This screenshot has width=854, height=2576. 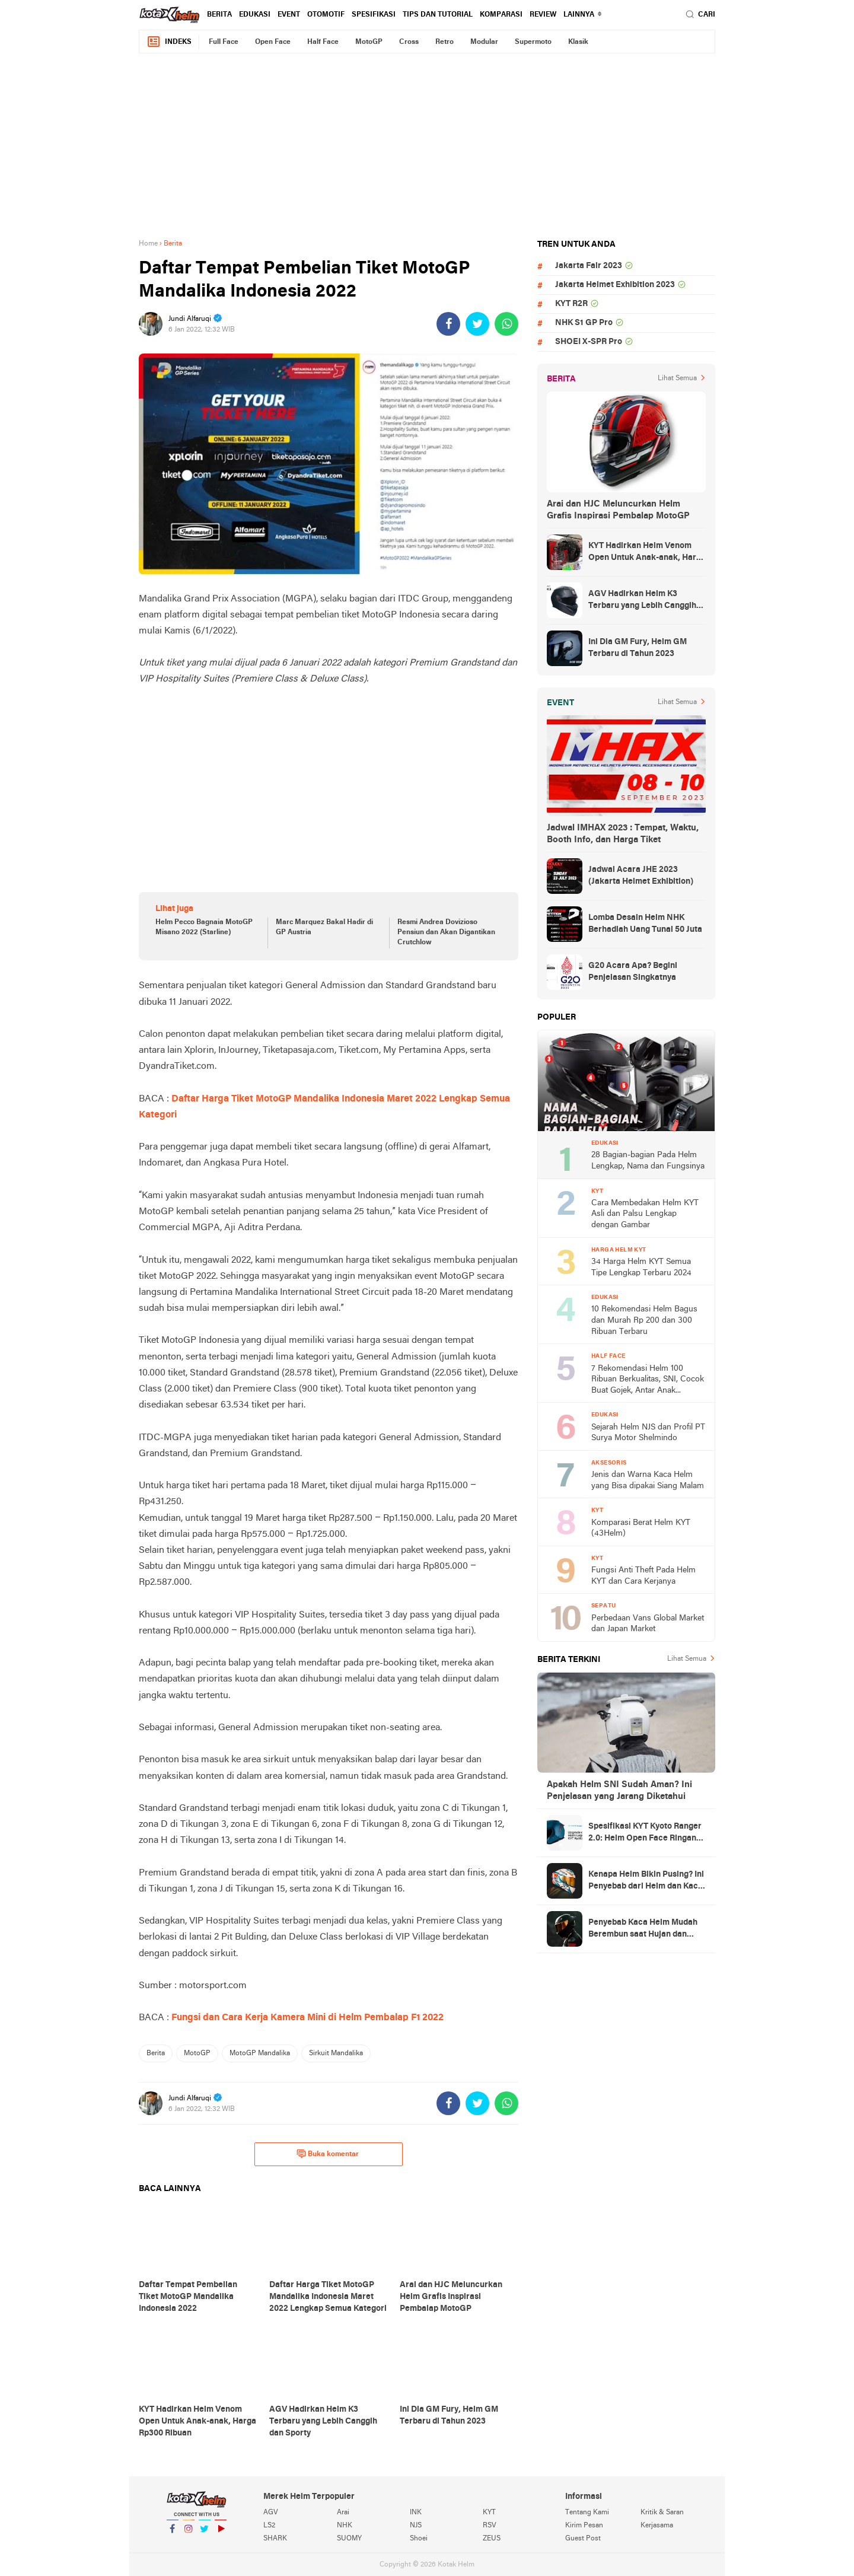 I want to click on Otomotif, so click(x=326, y=14).